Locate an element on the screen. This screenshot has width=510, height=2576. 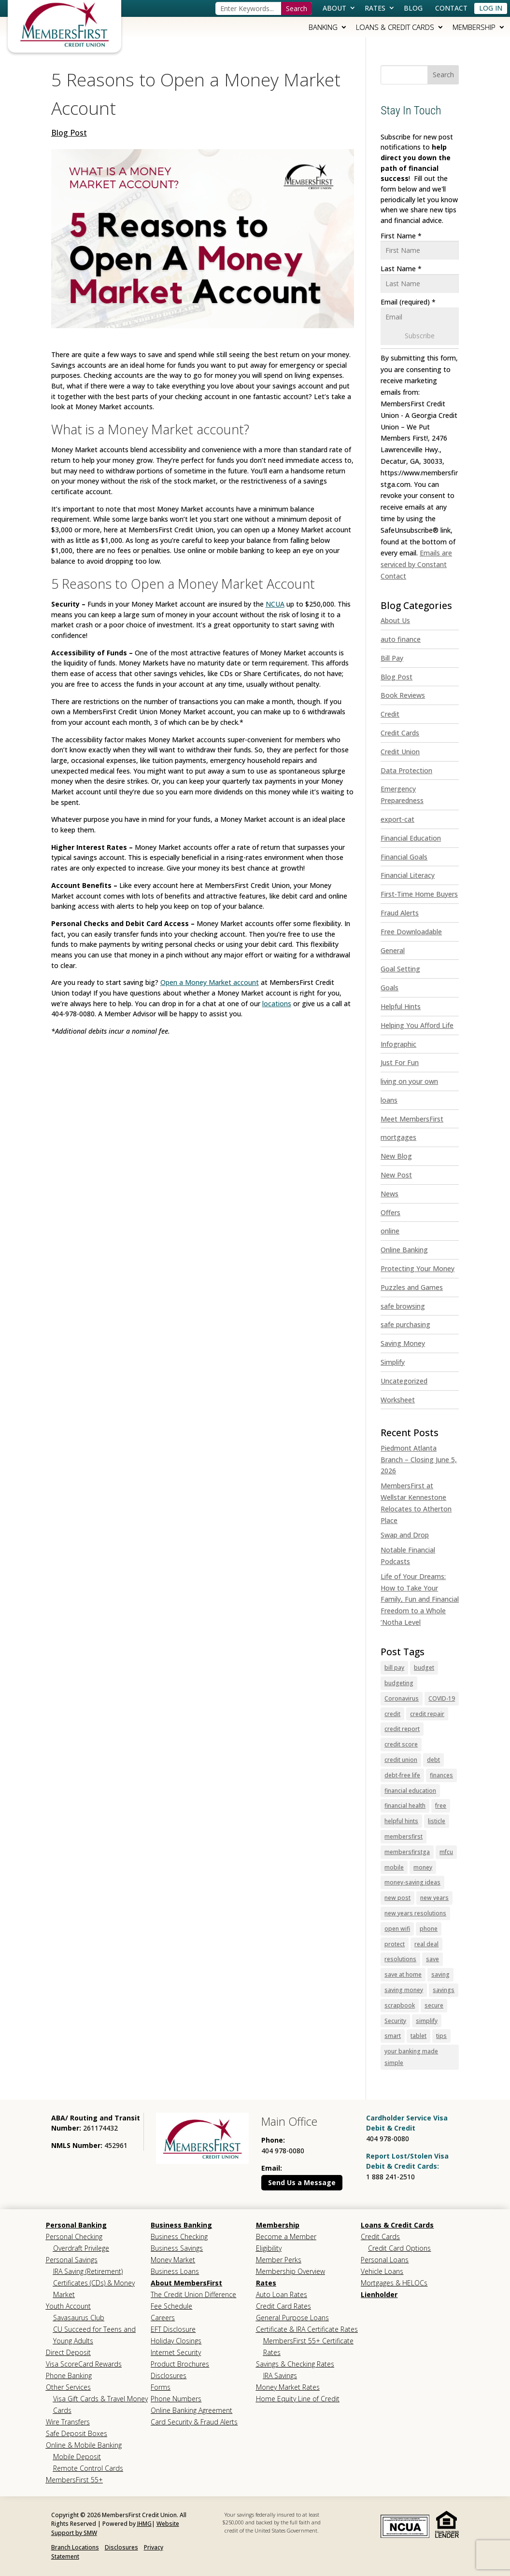
Lienholder [link] is located at coordinates (379, 2294).